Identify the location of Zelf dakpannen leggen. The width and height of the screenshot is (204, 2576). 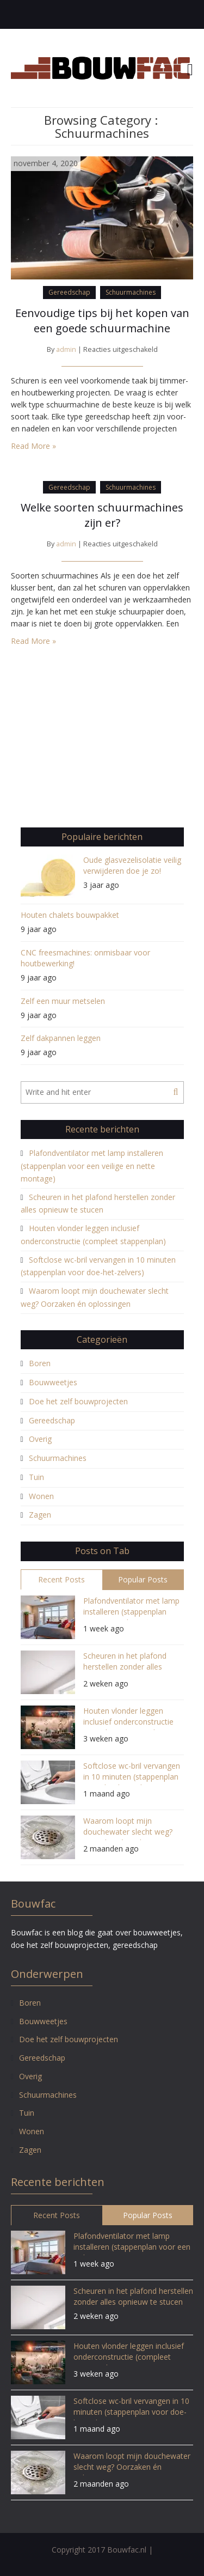
(61, 1038).